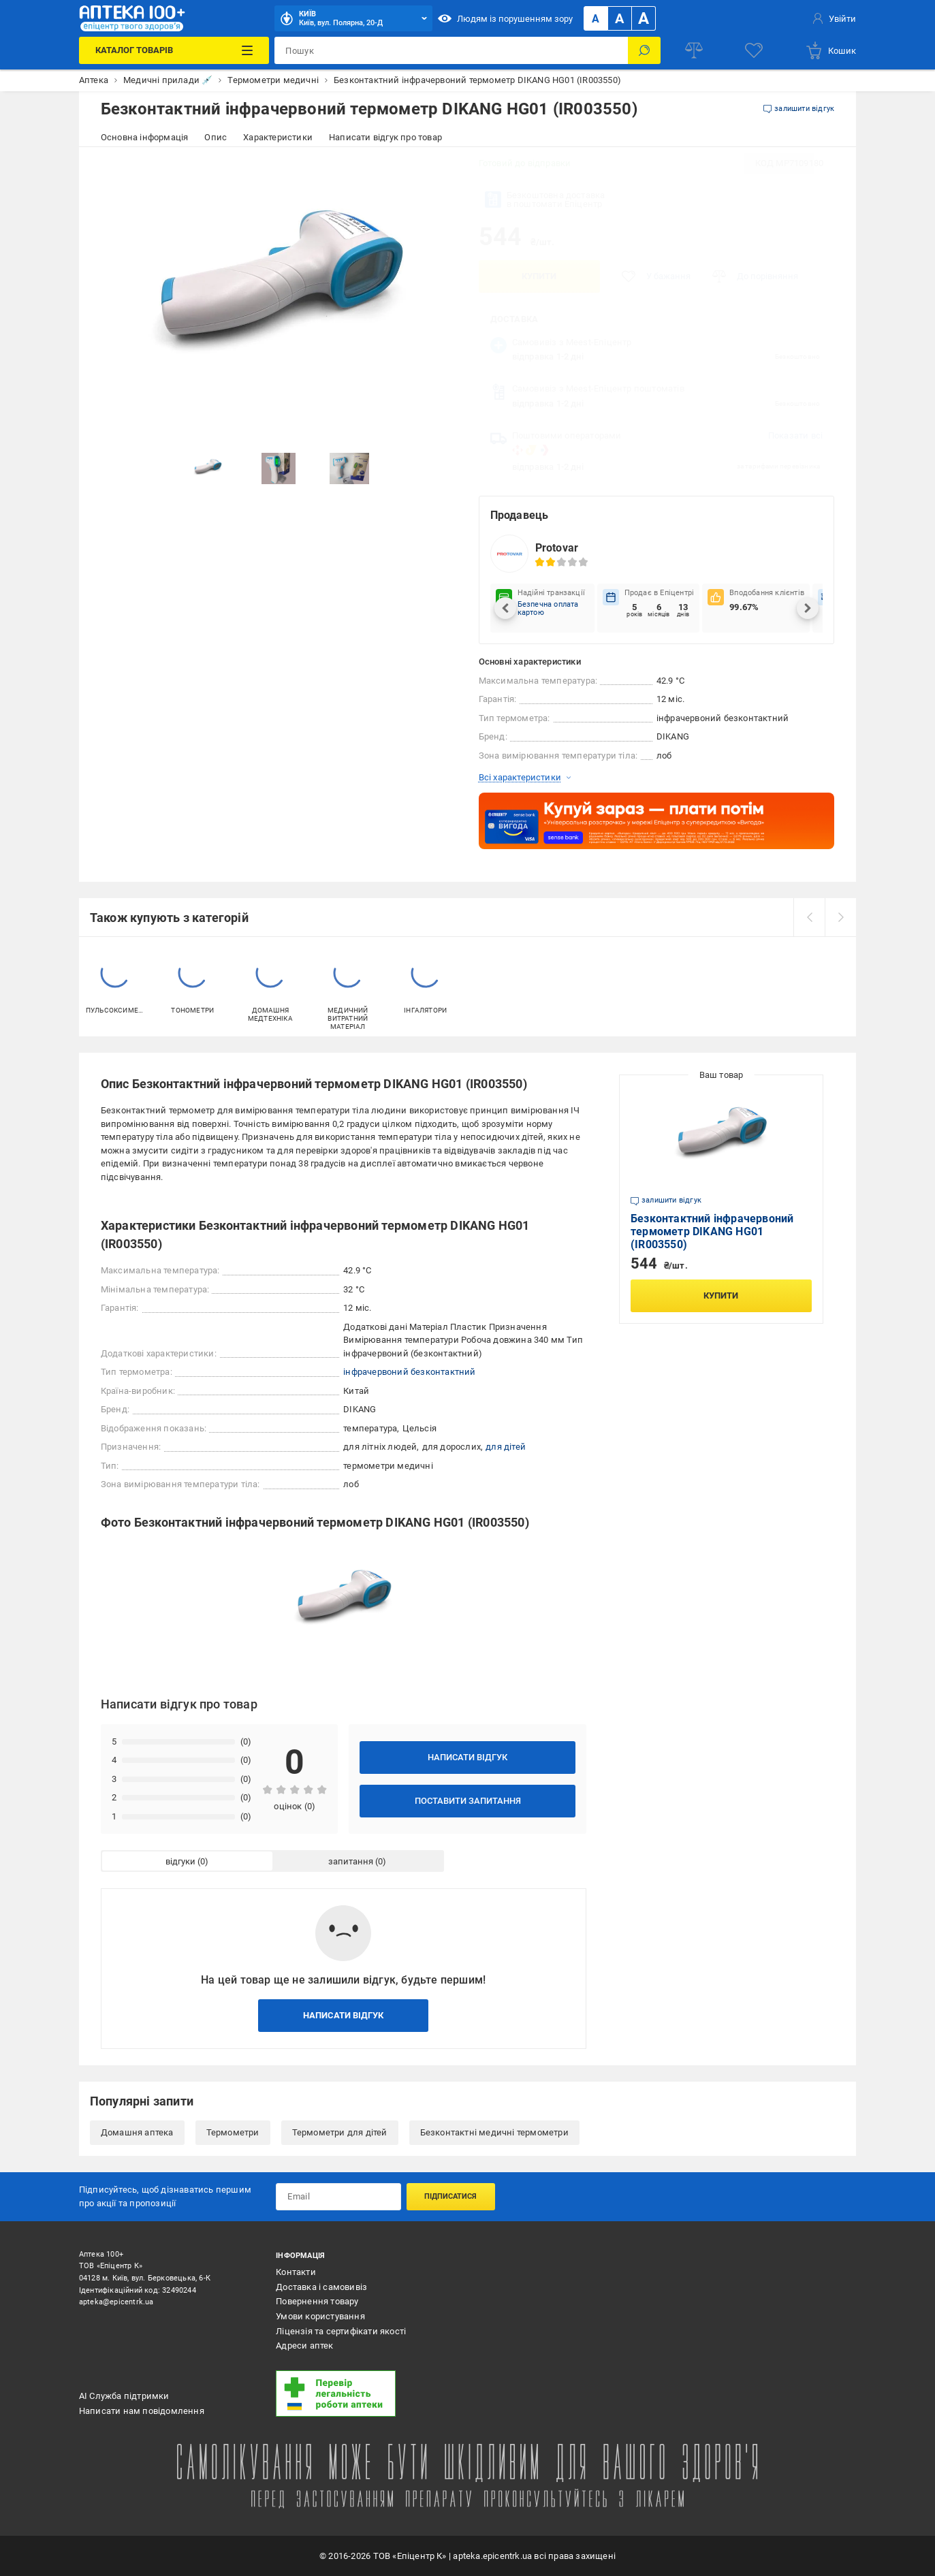  What do you see at coordinates (232, 2132) in the screenshot?
I see `Термометри` at bounding box center [232, 2132].